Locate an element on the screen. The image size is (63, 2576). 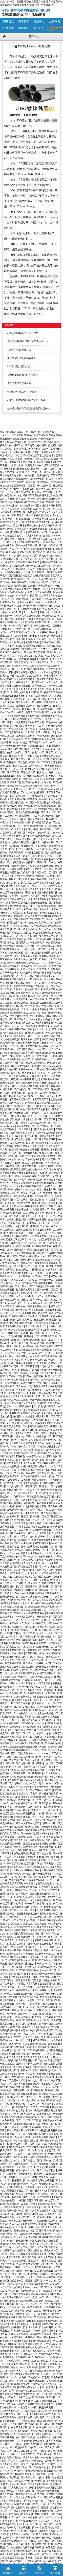
国产精品一区二区av is located at coordinates (48, 949).